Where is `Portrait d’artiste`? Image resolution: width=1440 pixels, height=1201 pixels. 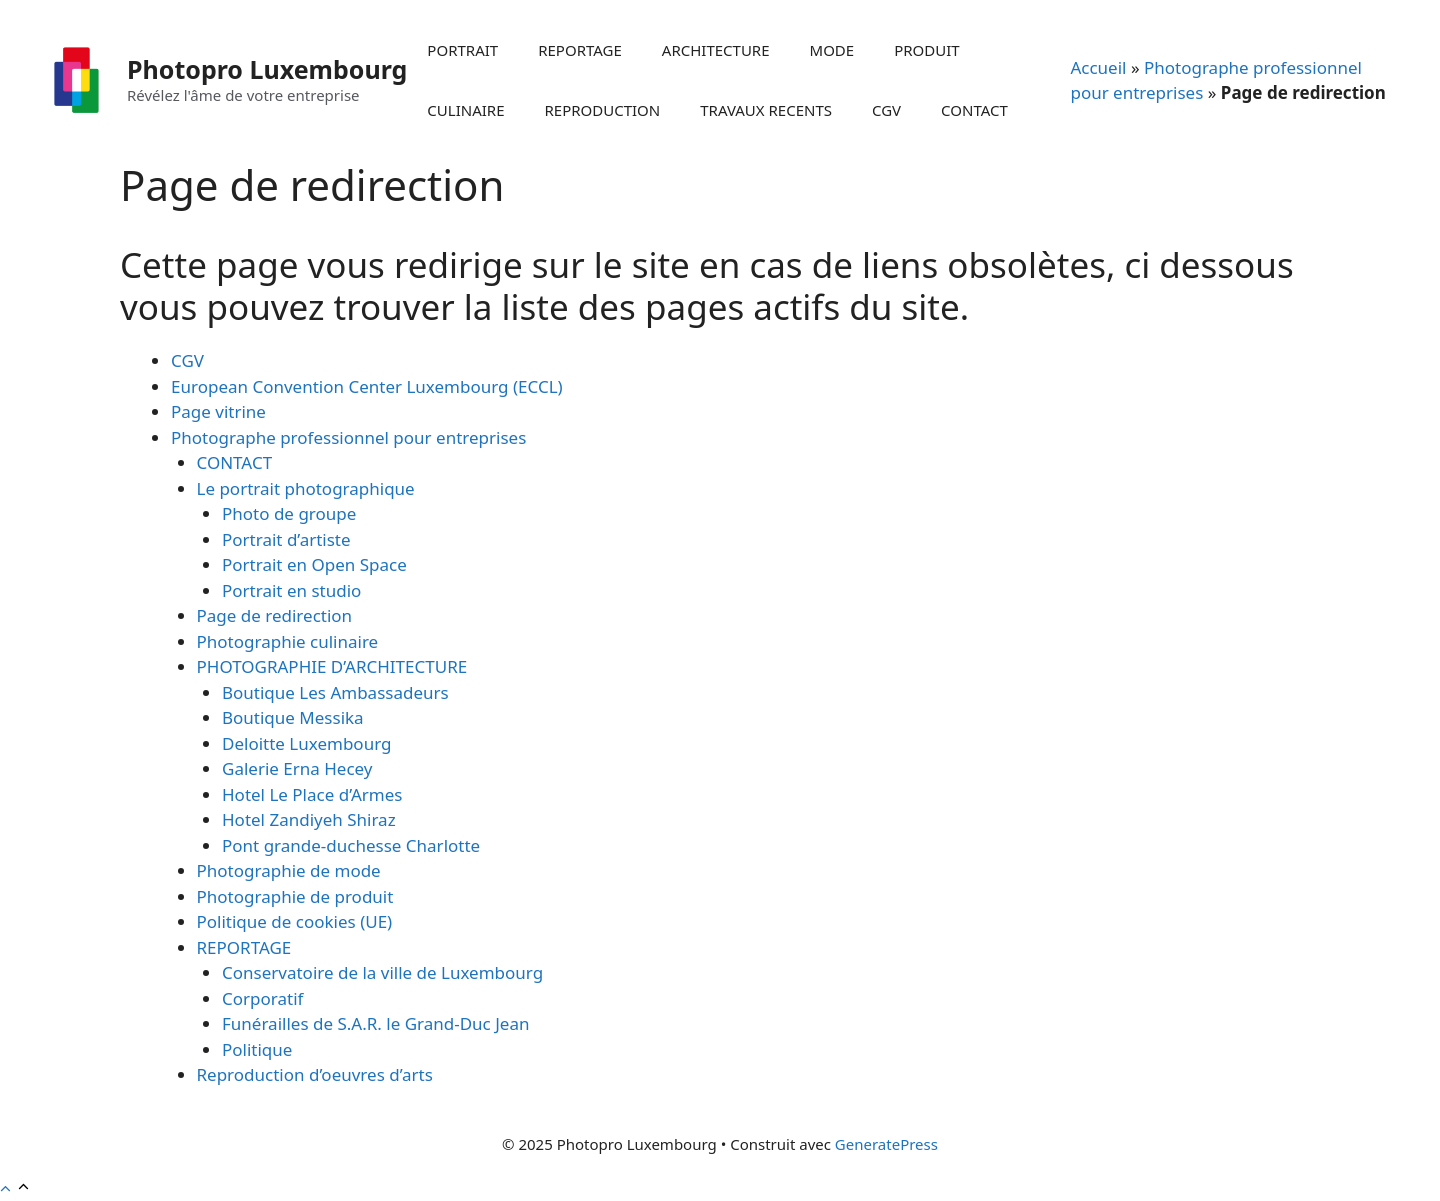 Portrait d’artiste is located at coordinates (286, 539).